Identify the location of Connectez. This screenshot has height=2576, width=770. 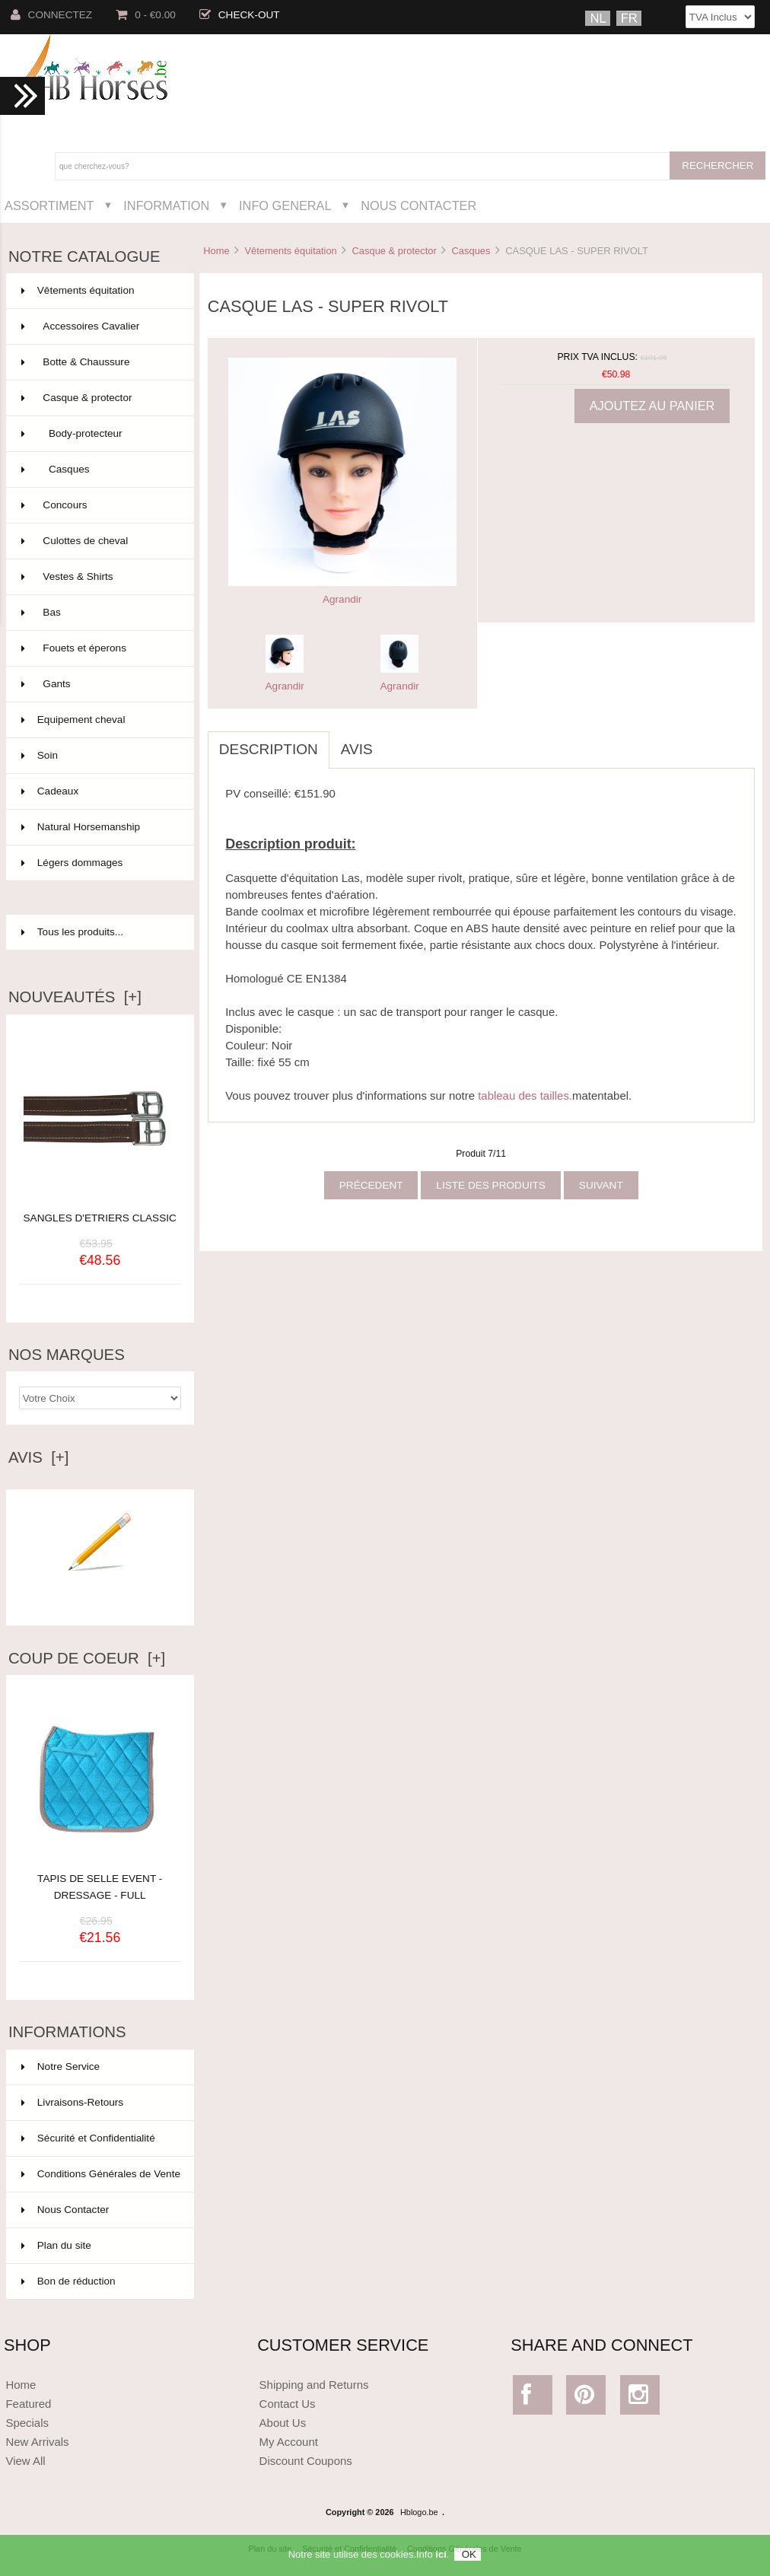
(52, 15).